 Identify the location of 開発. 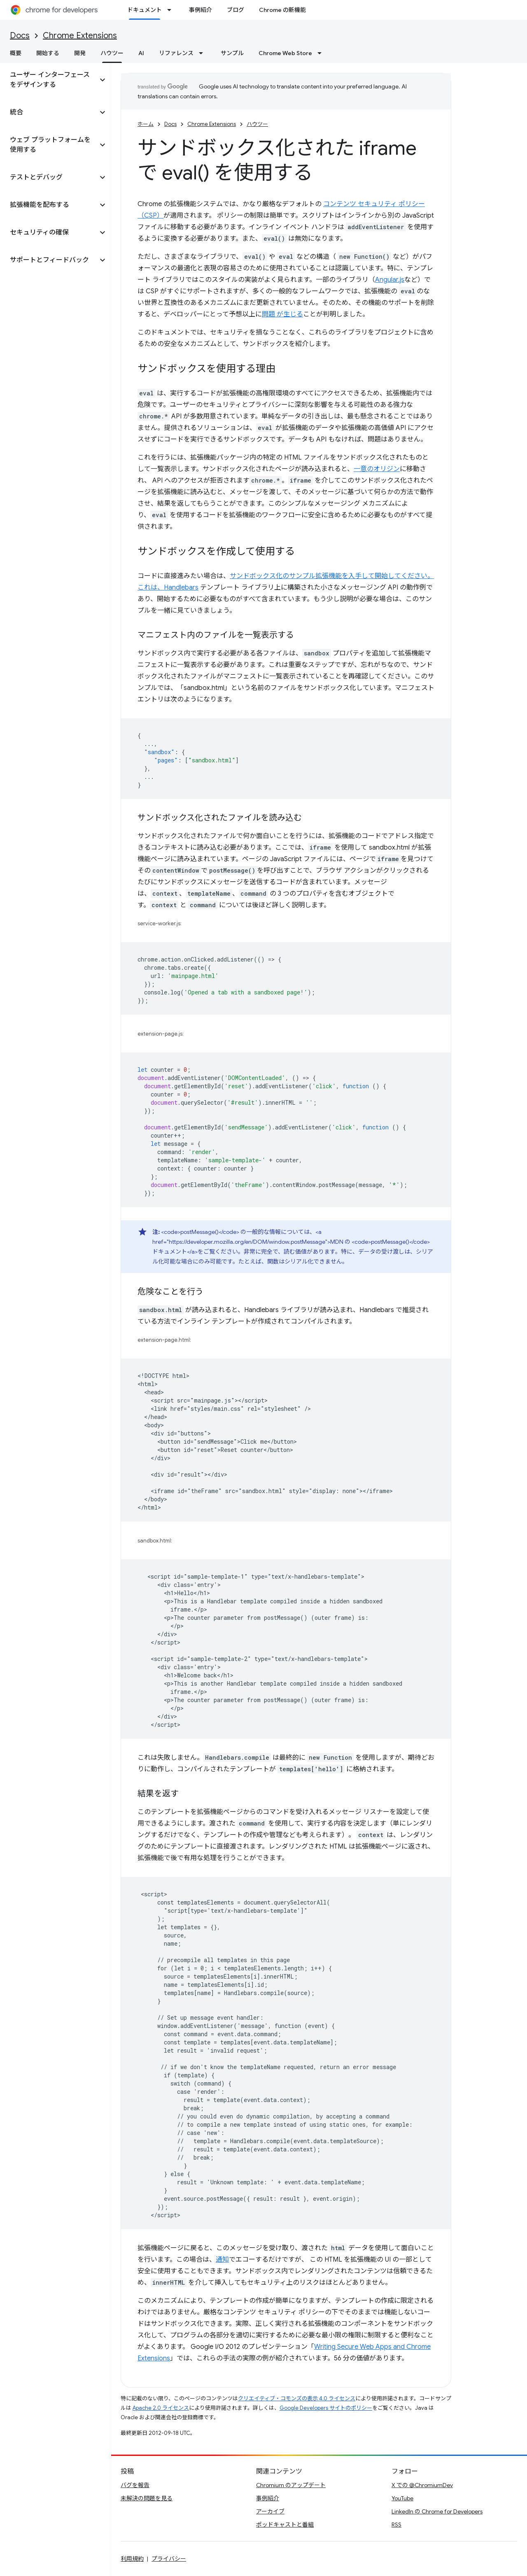
(80, 53).